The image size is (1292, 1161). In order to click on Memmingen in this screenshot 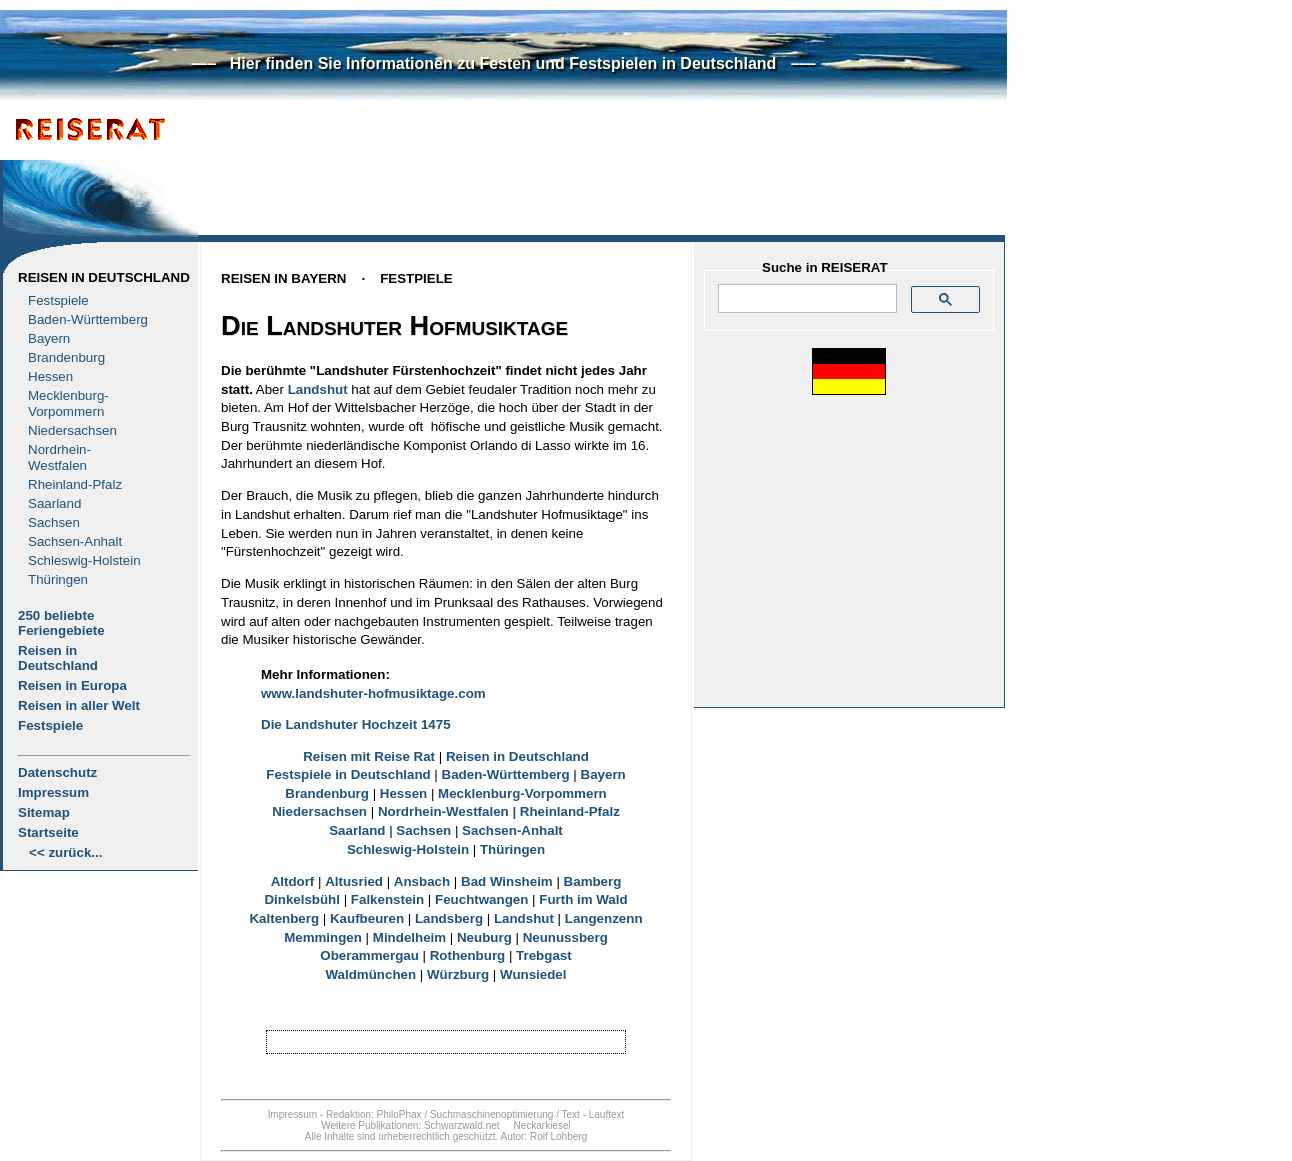, I will do `click(323, 937)`.